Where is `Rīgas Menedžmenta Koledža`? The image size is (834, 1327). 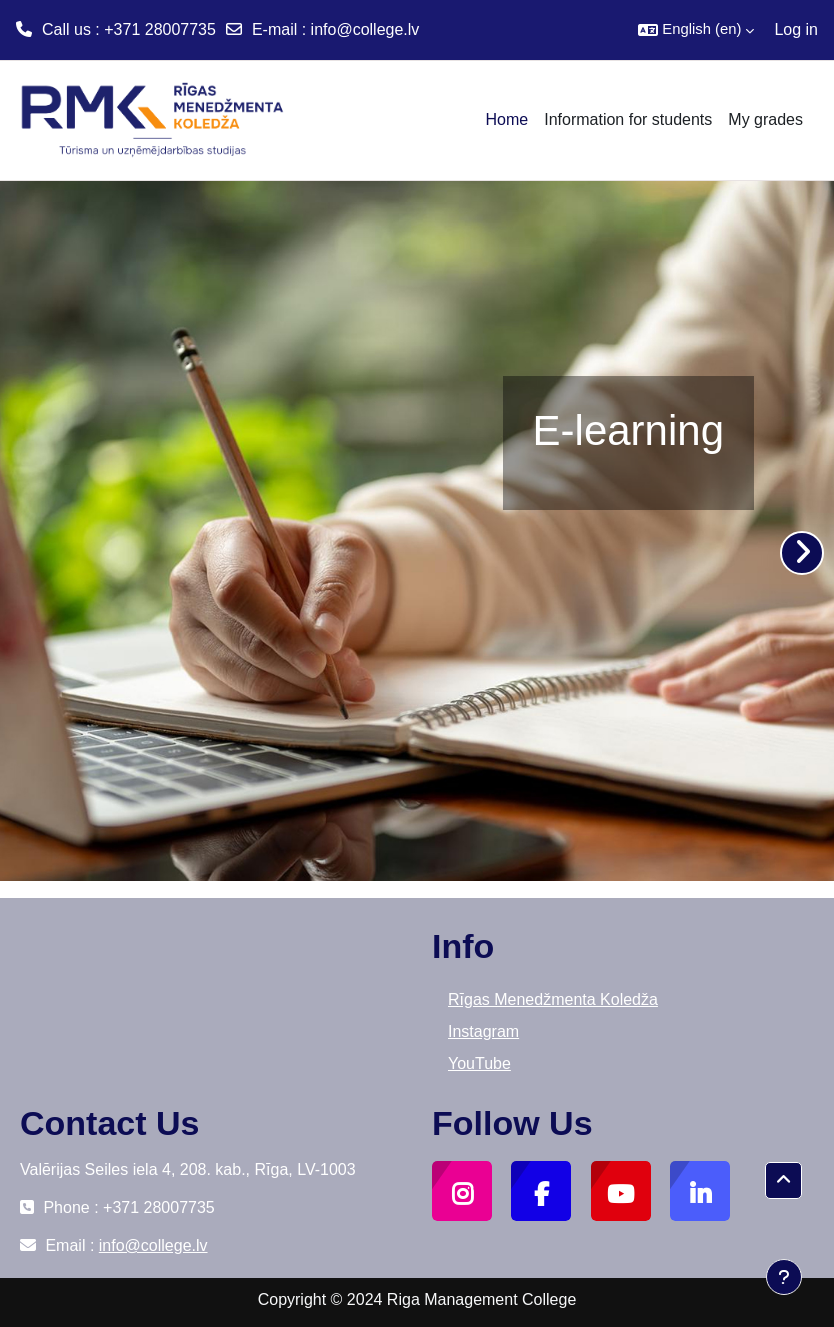 Rīgas Menedžmenta Koledža is located at coordinates (553, 999).